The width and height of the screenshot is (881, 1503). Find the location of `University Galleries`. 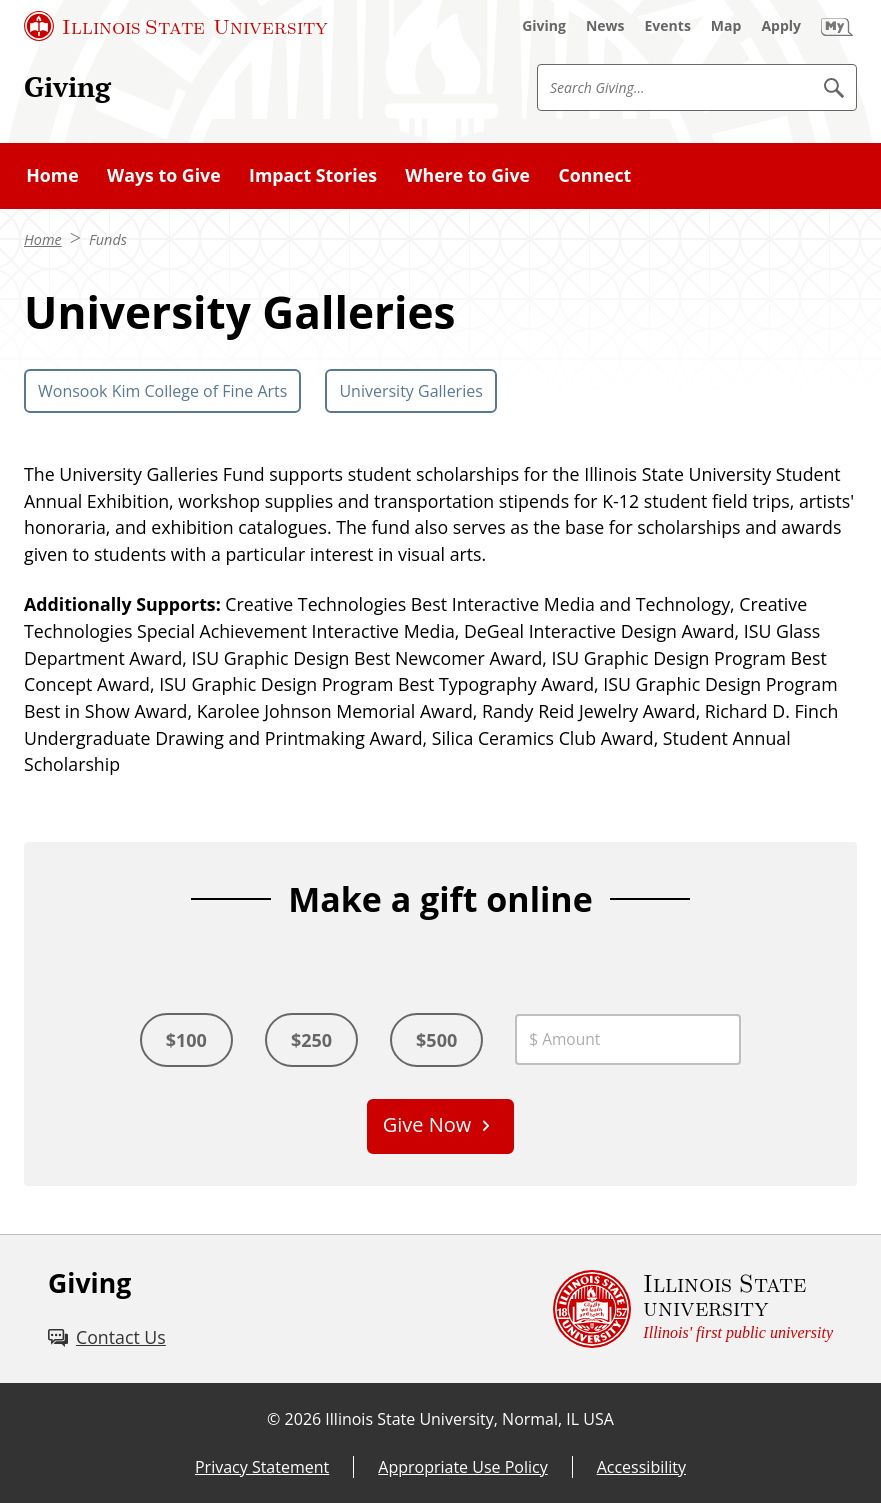

University Galleries is located at coordinates (410, 391).